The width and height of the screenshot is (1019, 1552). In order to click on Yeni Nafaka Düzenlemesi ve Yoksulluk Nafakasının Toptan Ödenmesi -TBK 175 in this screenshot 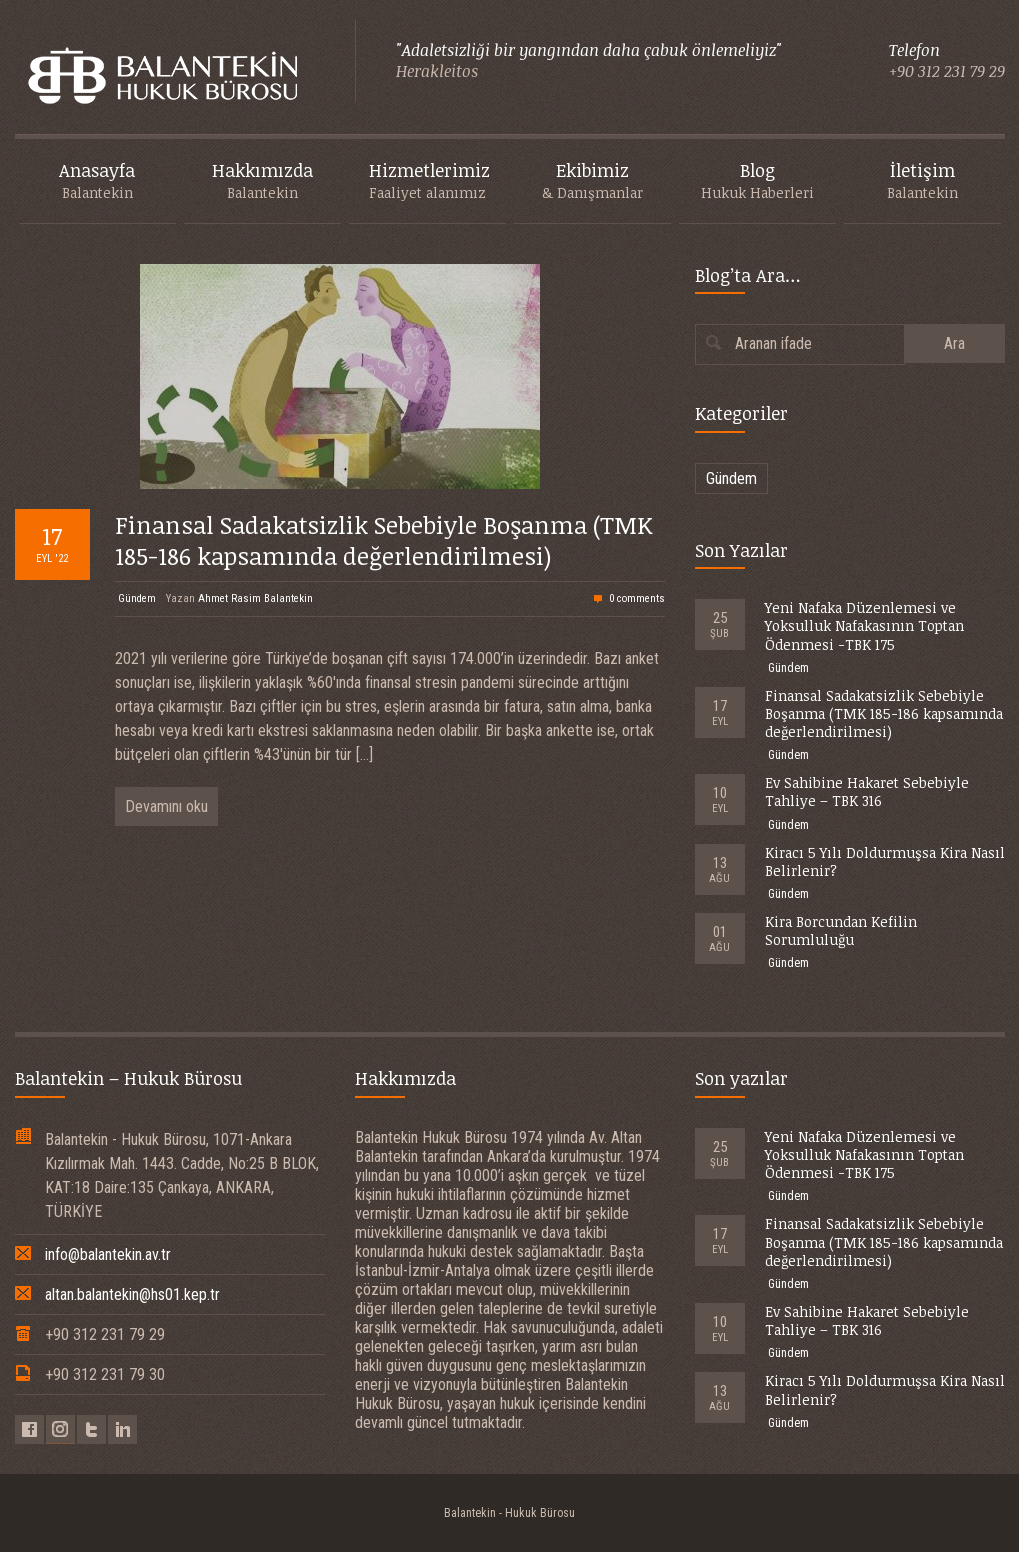, I will do `click(864, 625)`.